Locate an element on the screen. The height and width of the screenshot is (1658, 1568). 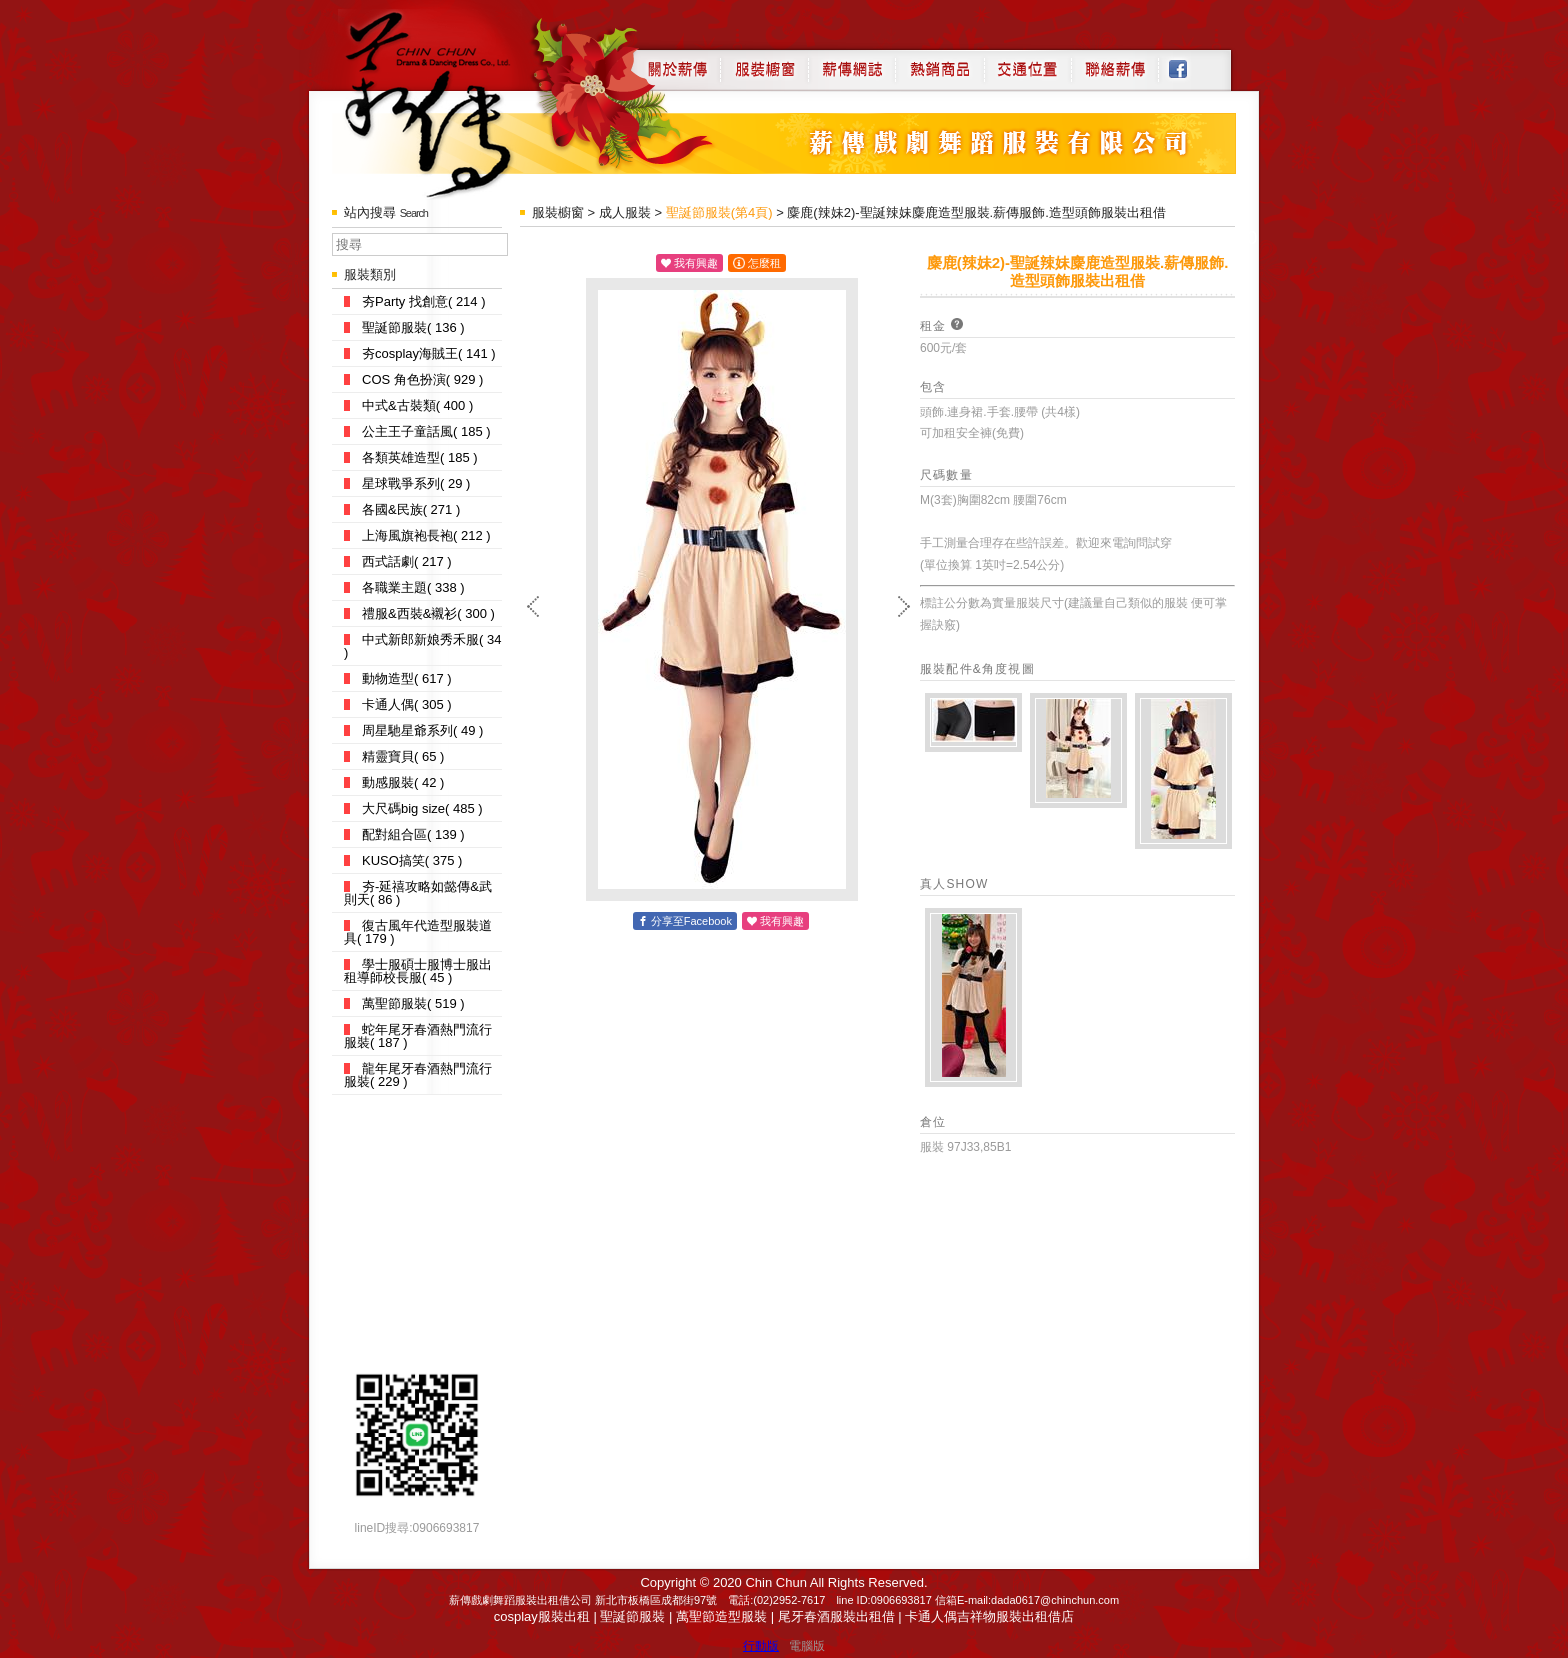
周星馳星爺系列( 49 ) is located at coordinates (413, 730).